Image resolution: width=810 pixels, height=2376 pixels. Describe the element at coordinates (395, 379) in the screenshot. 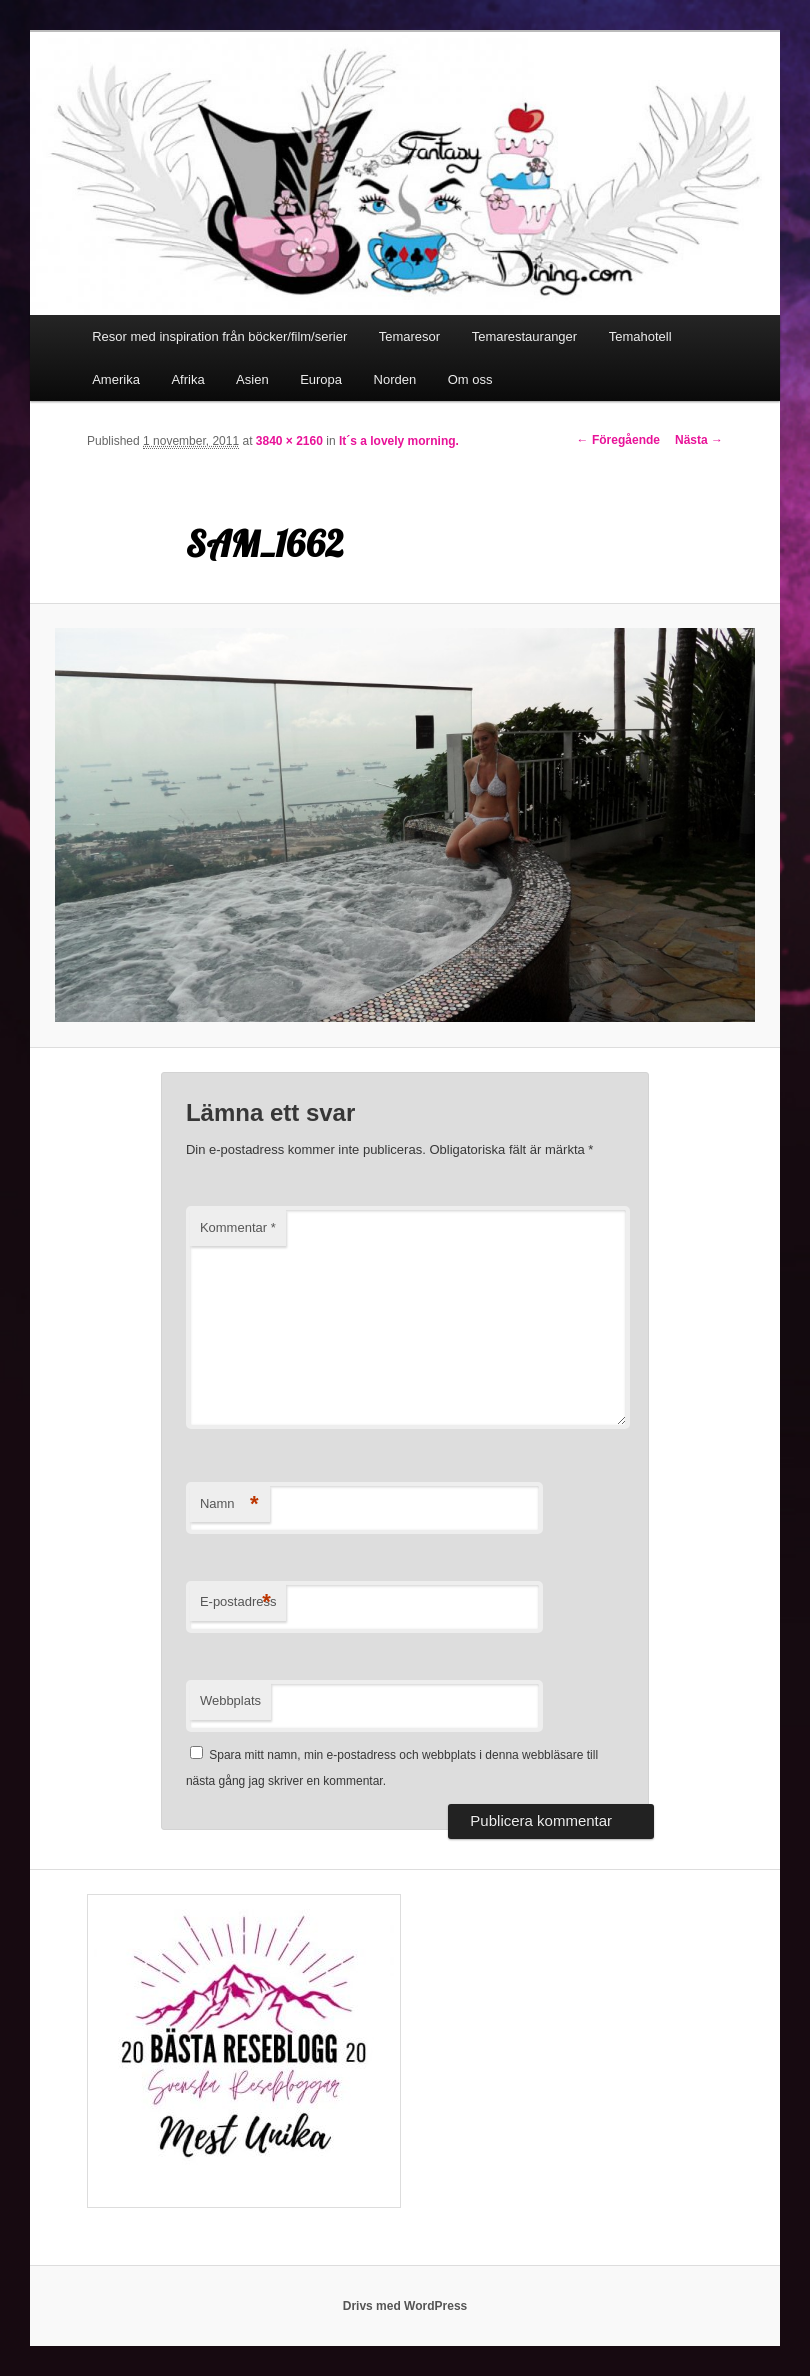

I see `Norden` at that location.